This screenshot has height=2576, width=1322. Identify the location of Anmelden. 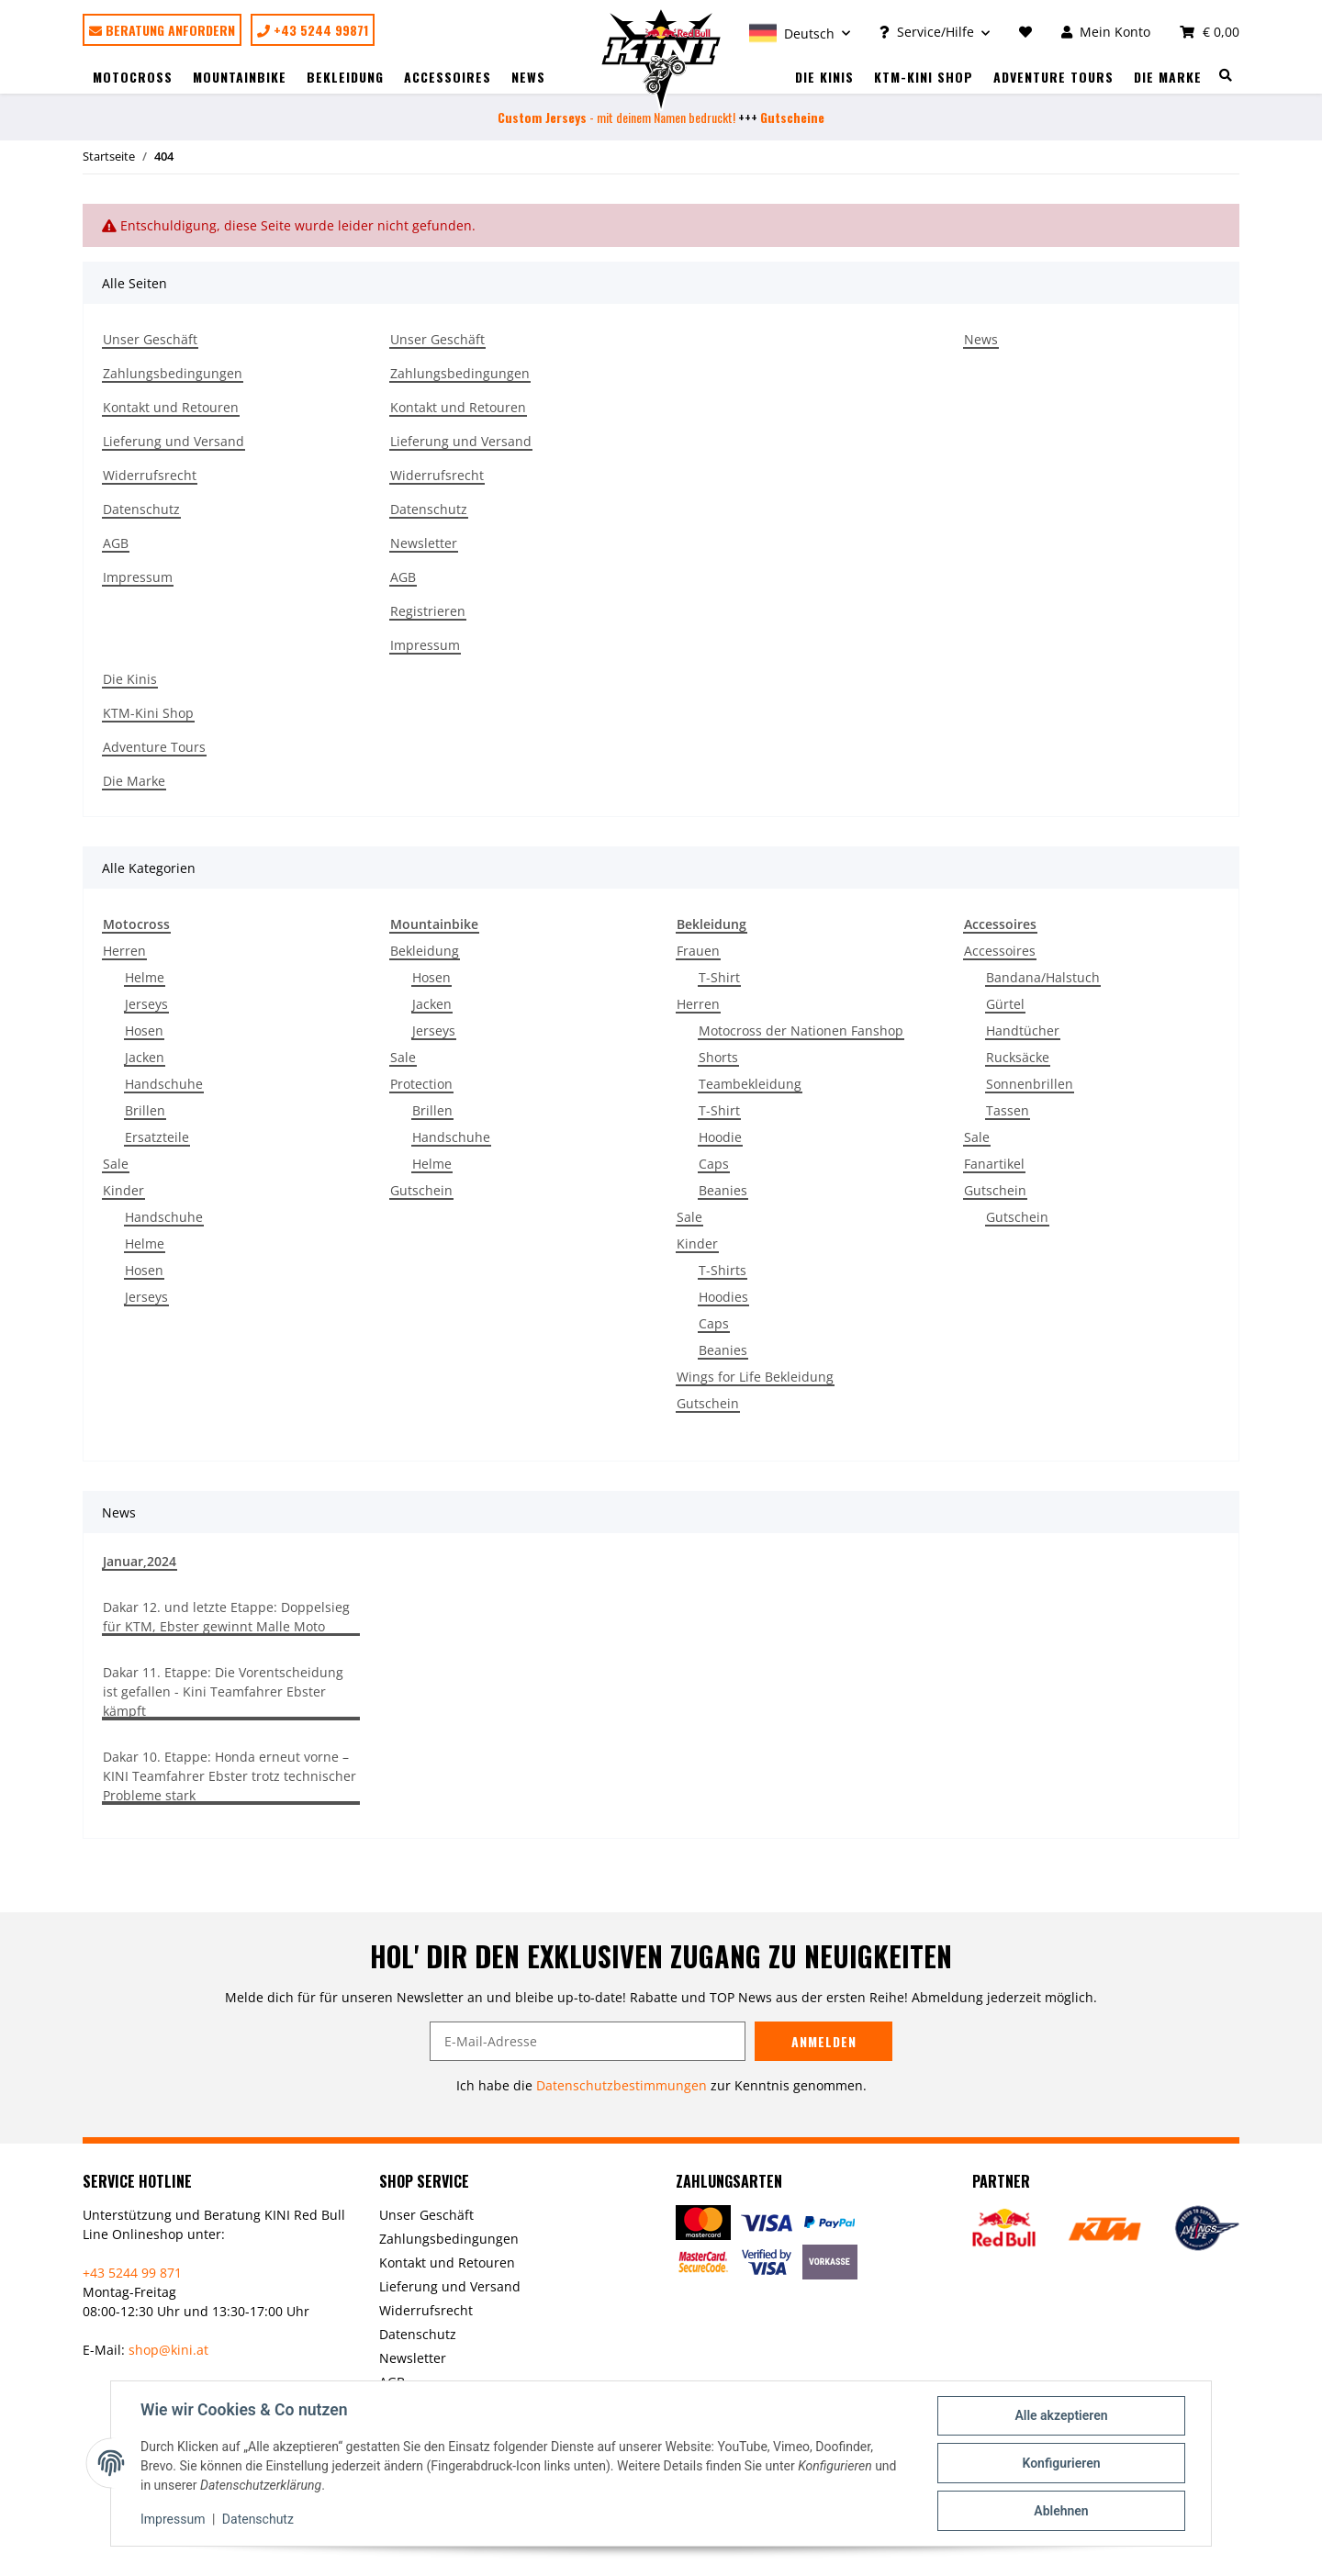
(824, 2041).